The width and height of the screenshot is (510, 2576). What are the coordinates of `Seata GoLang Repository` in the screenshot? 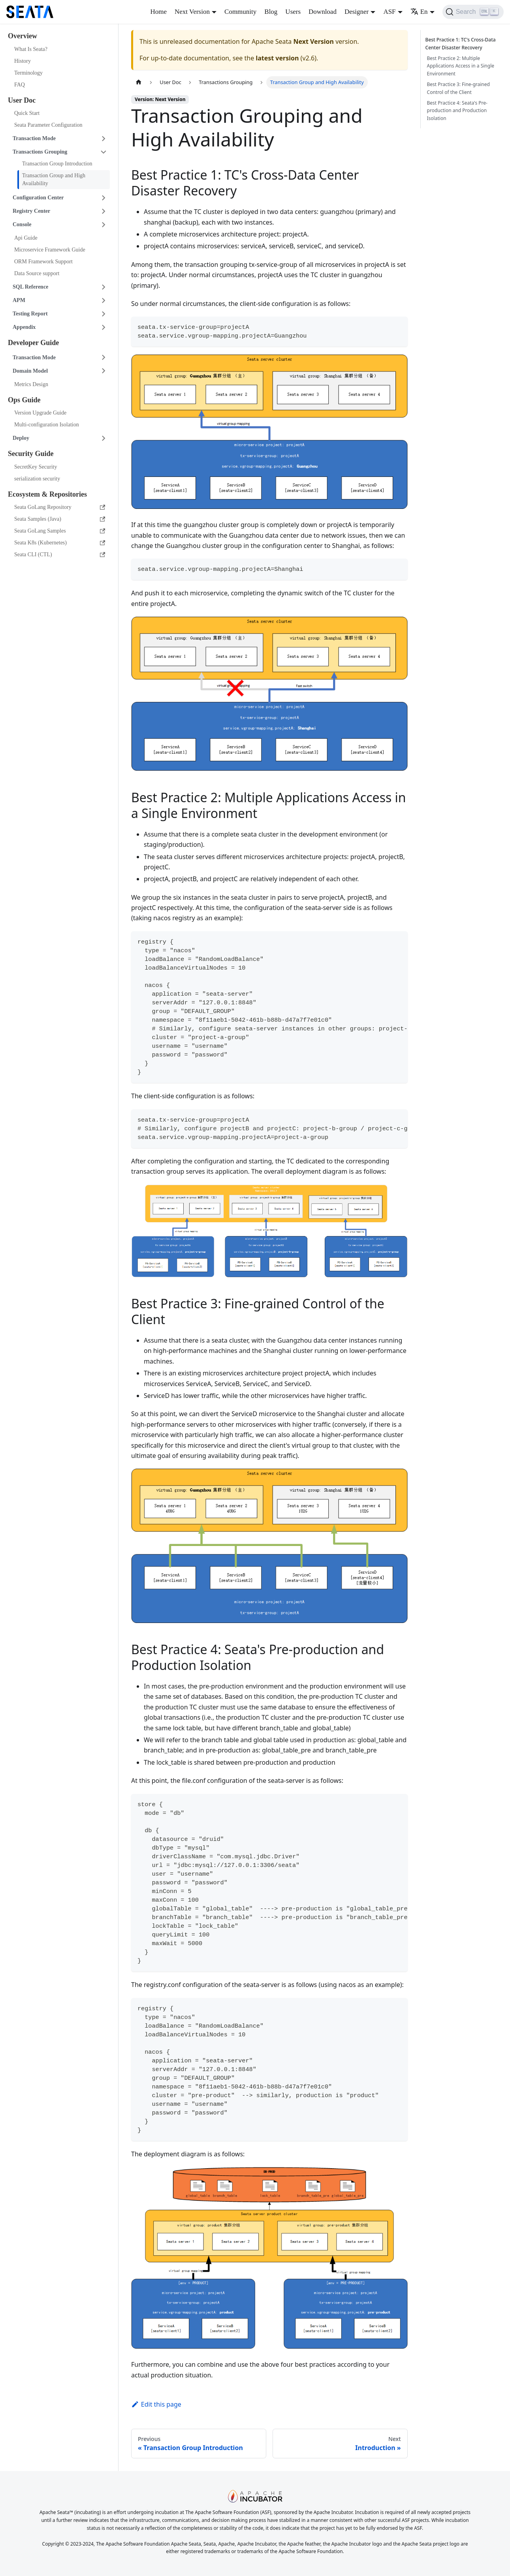 It's located at (59, 507).